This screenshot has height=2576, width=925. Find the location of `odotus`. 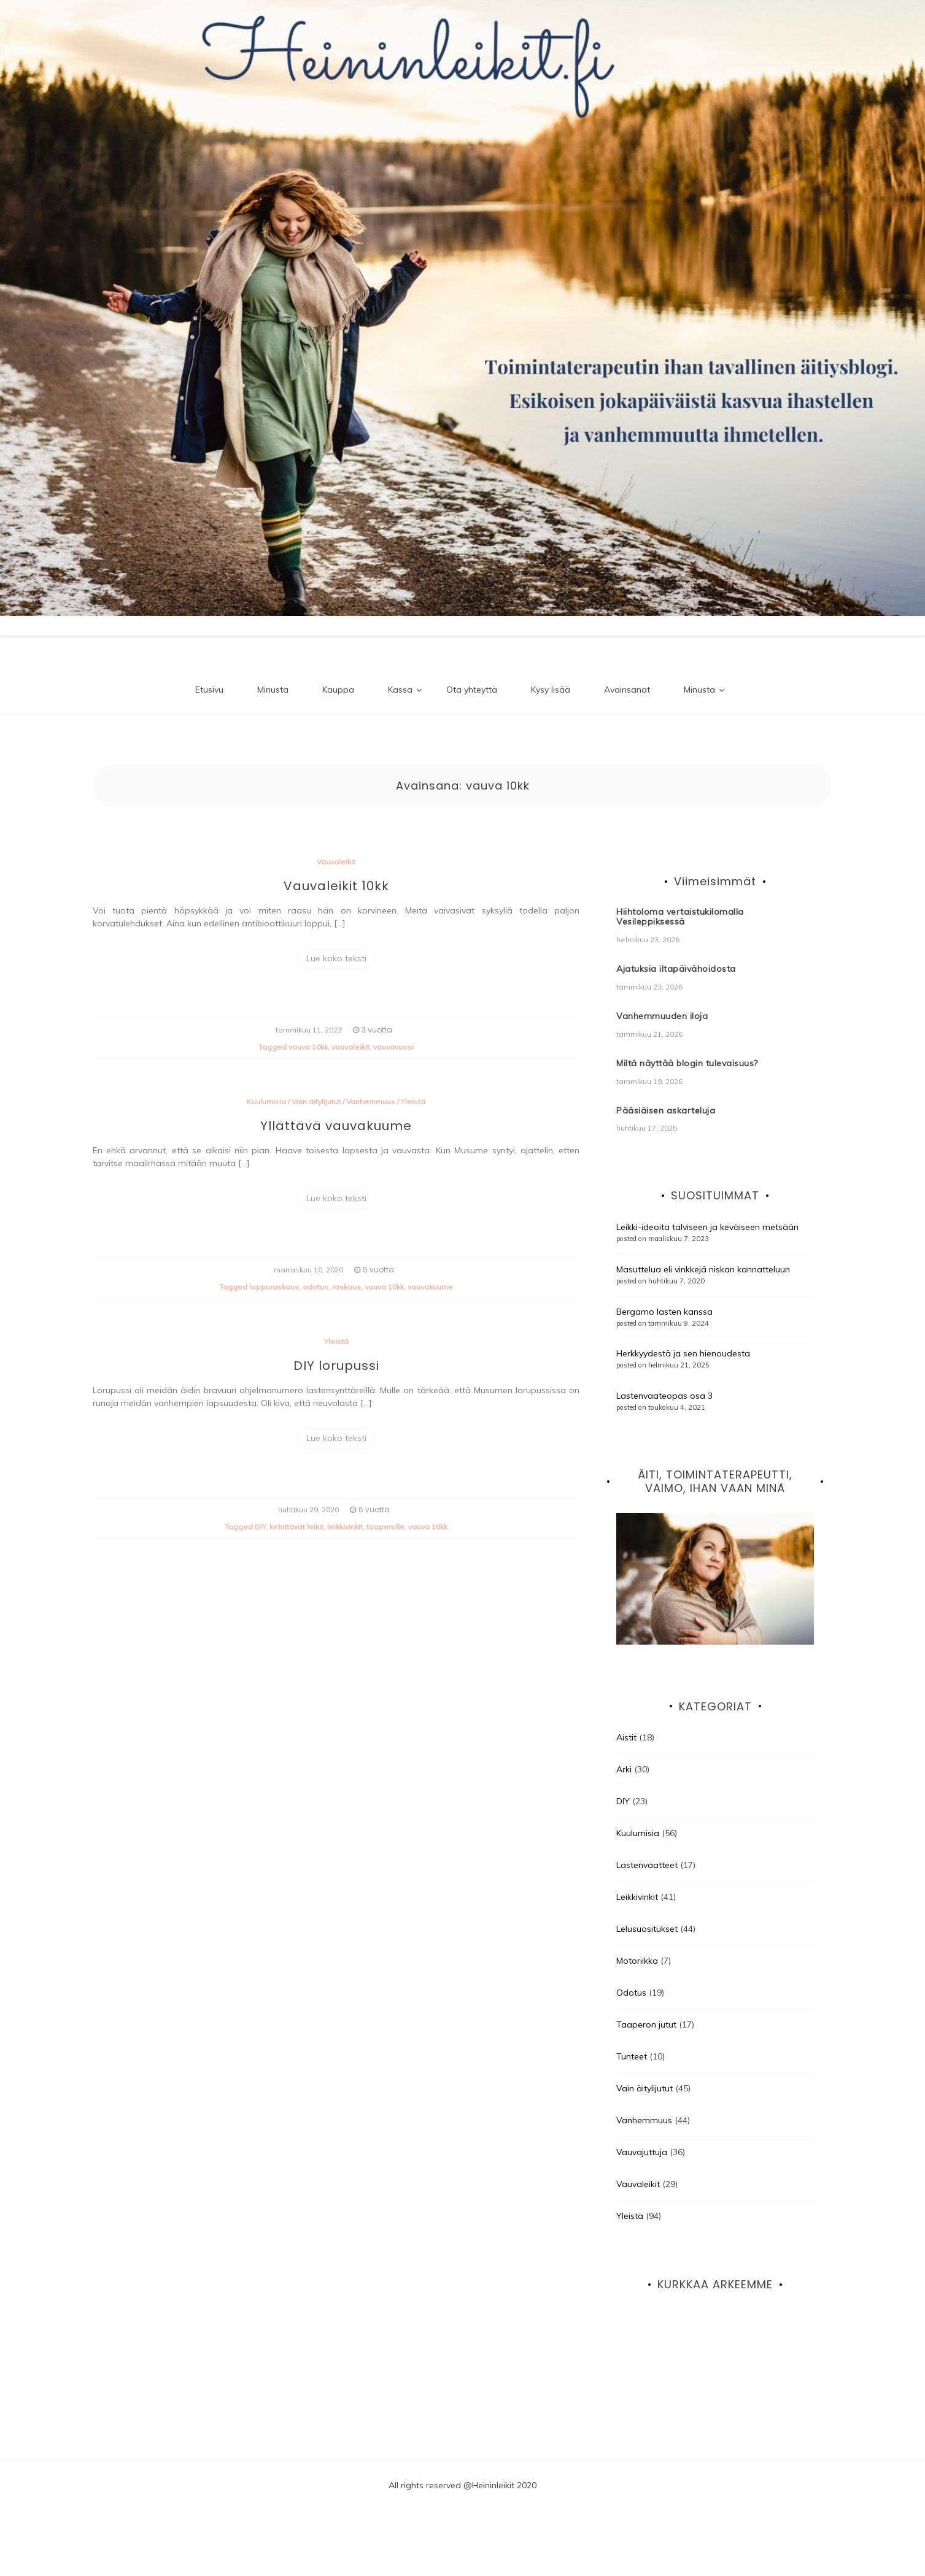

odotus is located at coordinates (315, 1286).